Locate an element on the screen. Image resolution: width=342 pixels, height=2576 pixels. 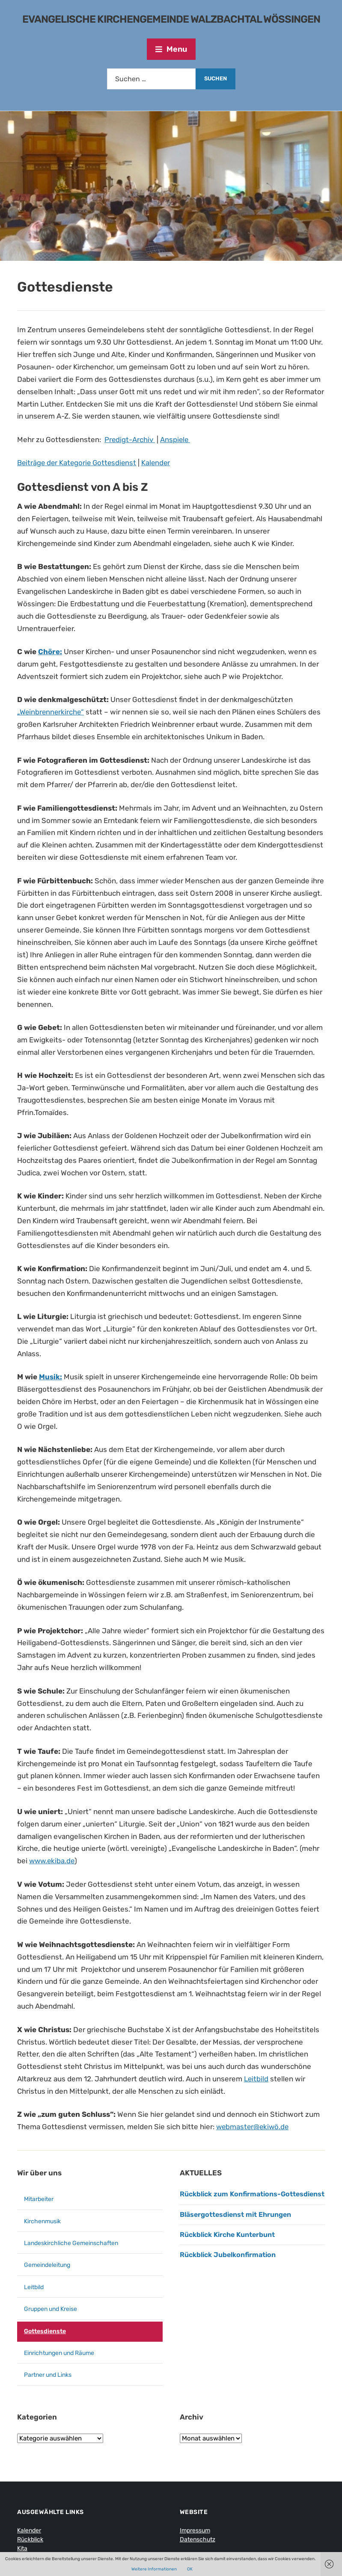
webmaster@ekiwö.de is located at coordinates (253, 2126).